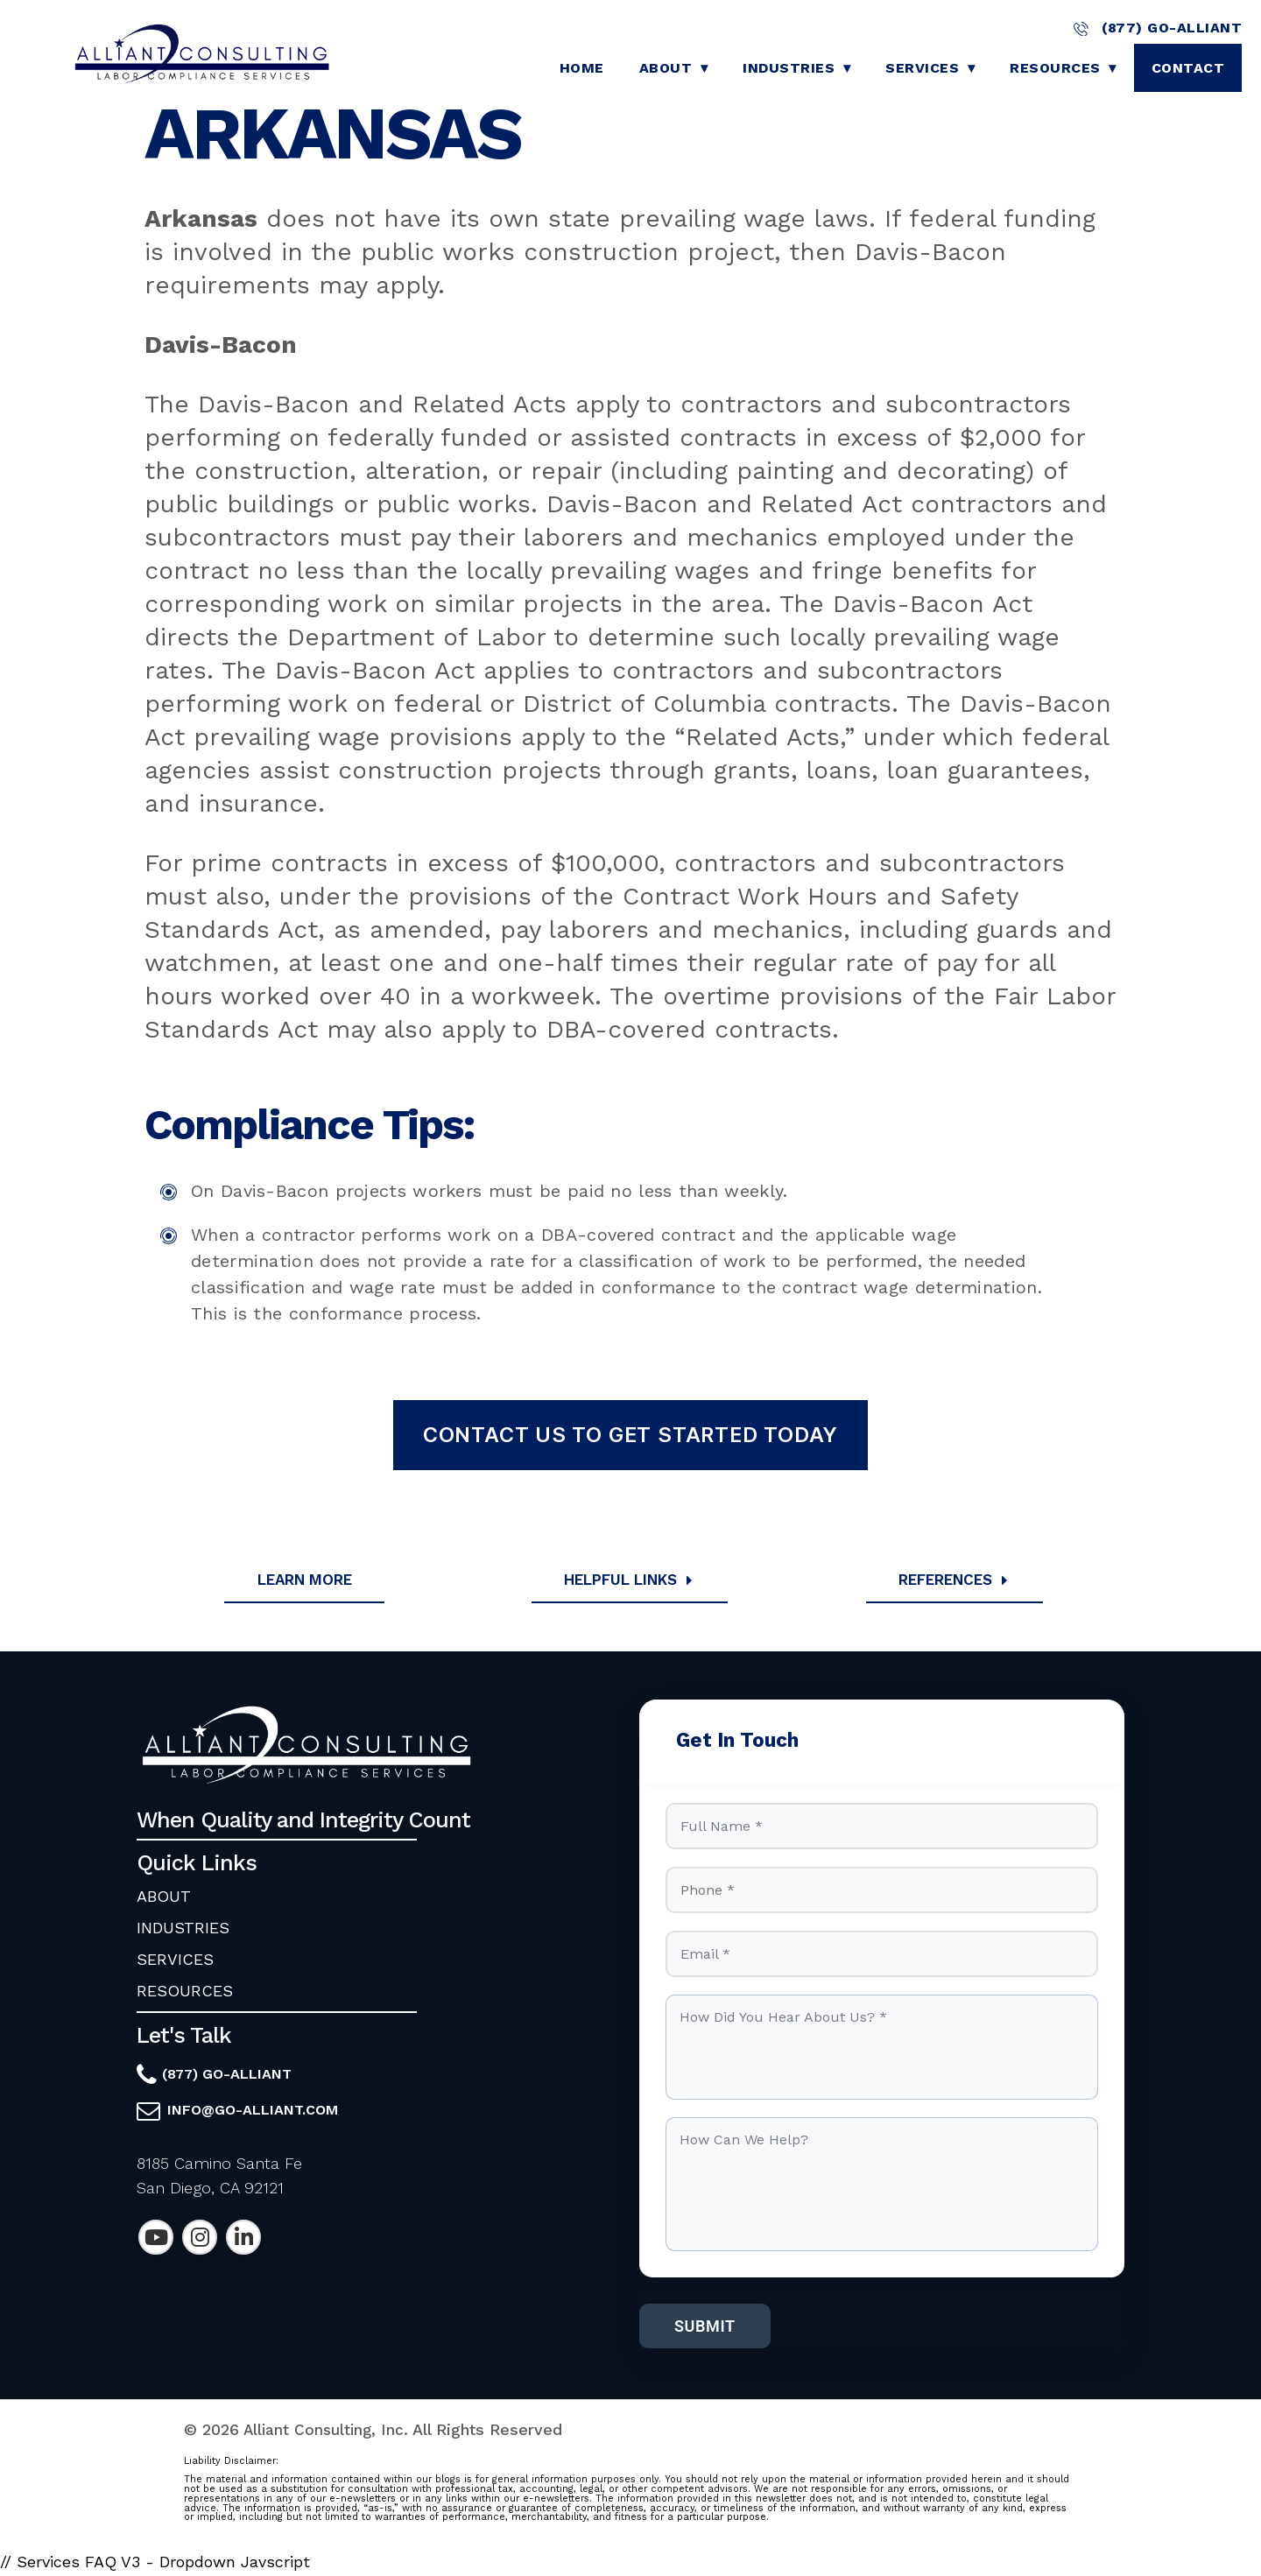 This screenshot has height=2576, width=1261. I want to click on Home, so click(582, 68).